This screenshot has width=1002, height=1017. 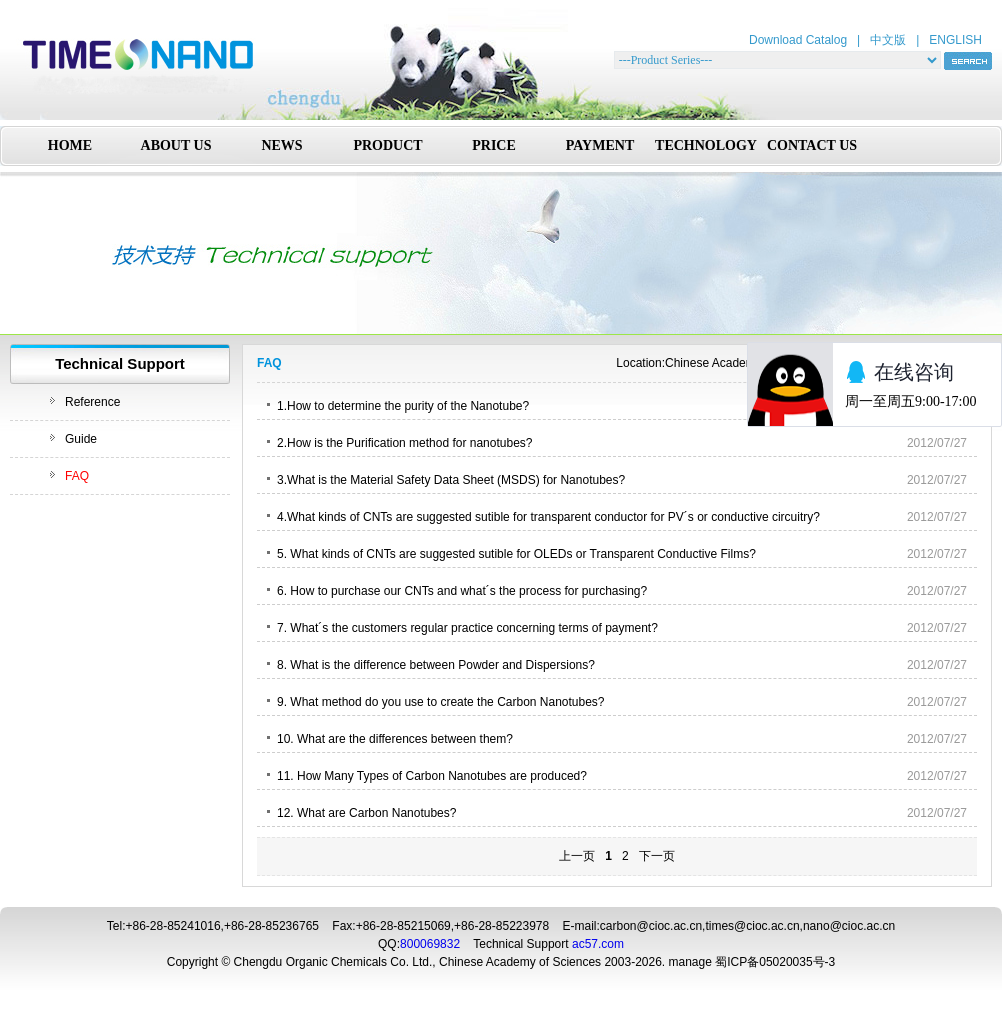 I want to click on NEWS, so click(x=281, y=145).